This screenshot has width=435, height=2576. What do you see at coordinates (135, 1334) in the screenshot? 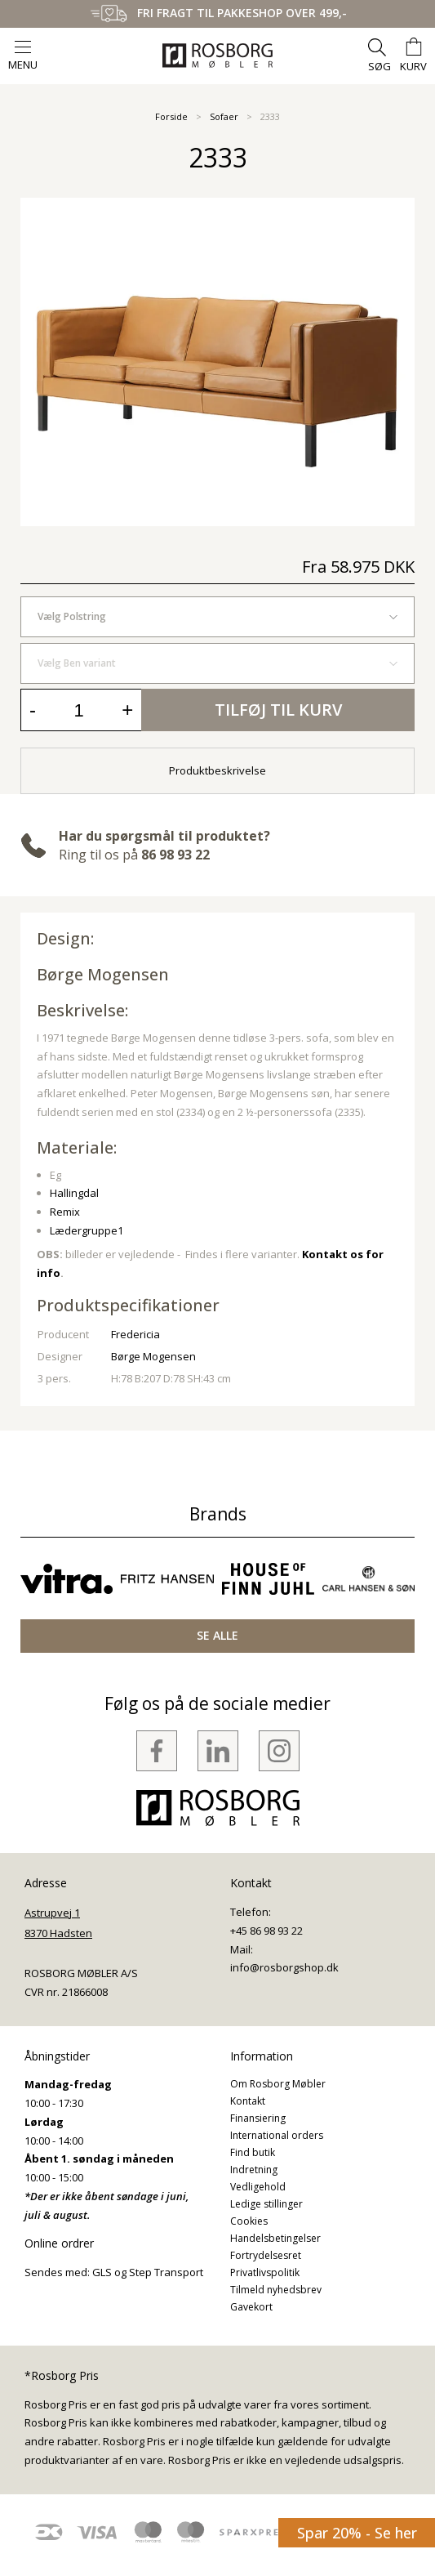
I see `Fredericia` at bounding box center [135, 1334].